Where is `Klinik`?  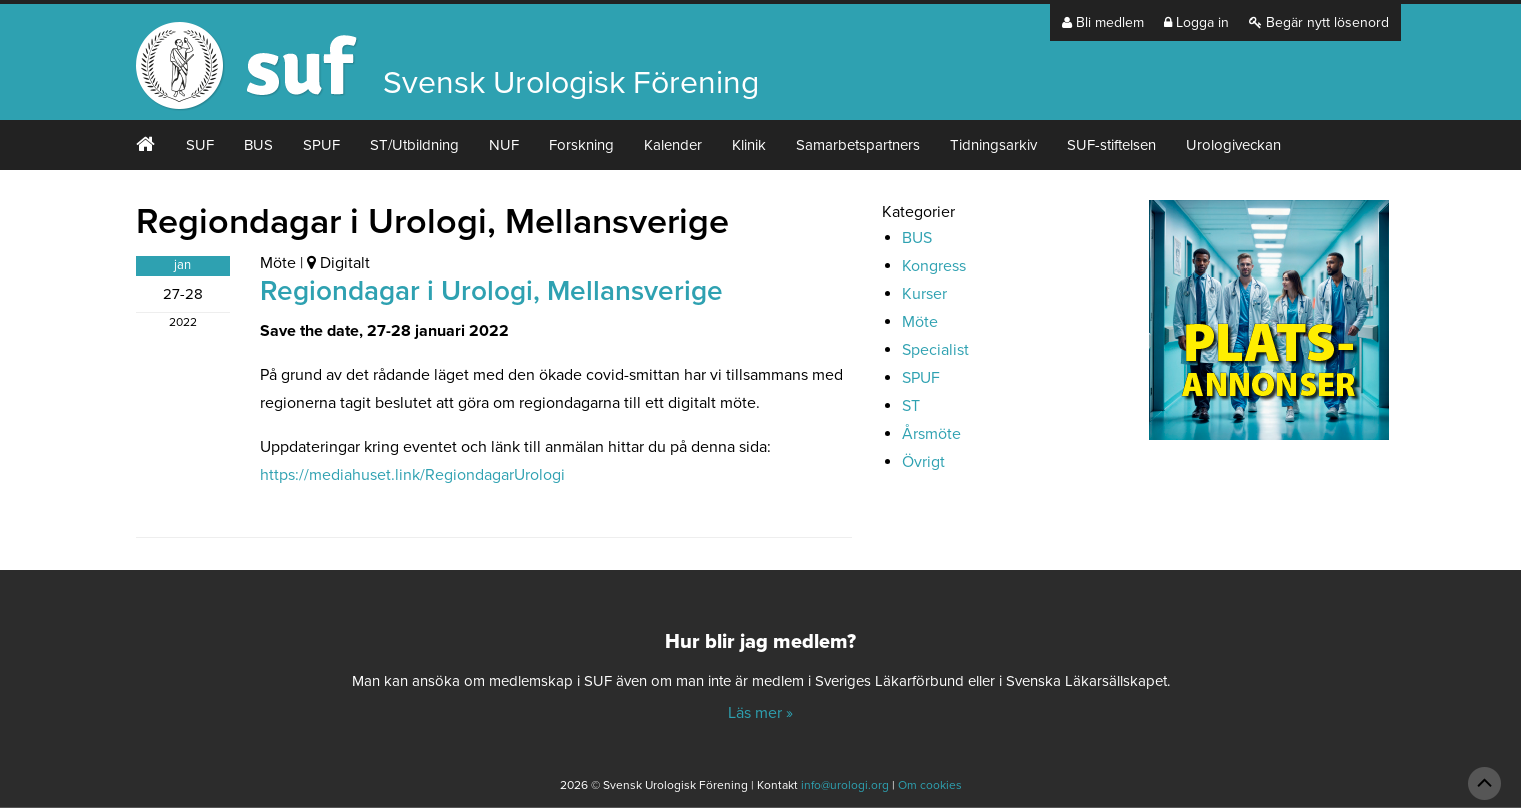 Klinik is located at coordinates (749, 145).